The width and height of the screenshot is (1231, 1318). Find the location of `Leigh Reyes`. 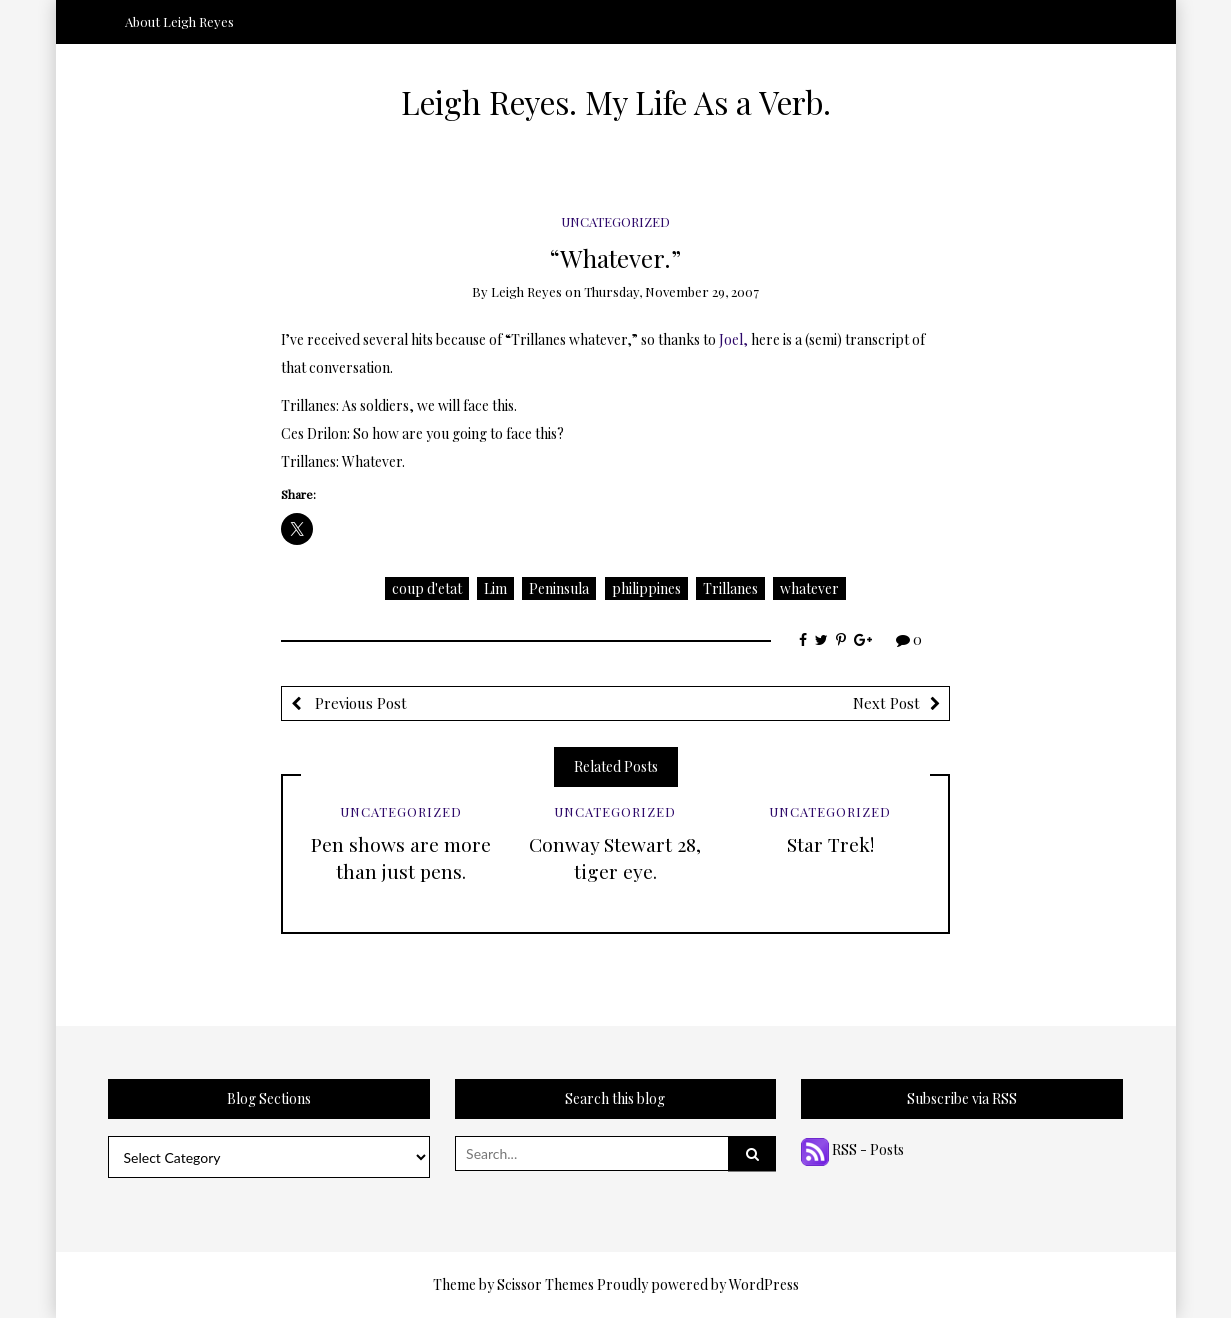

Leigh Reyes is located at coordinates (526, 291).